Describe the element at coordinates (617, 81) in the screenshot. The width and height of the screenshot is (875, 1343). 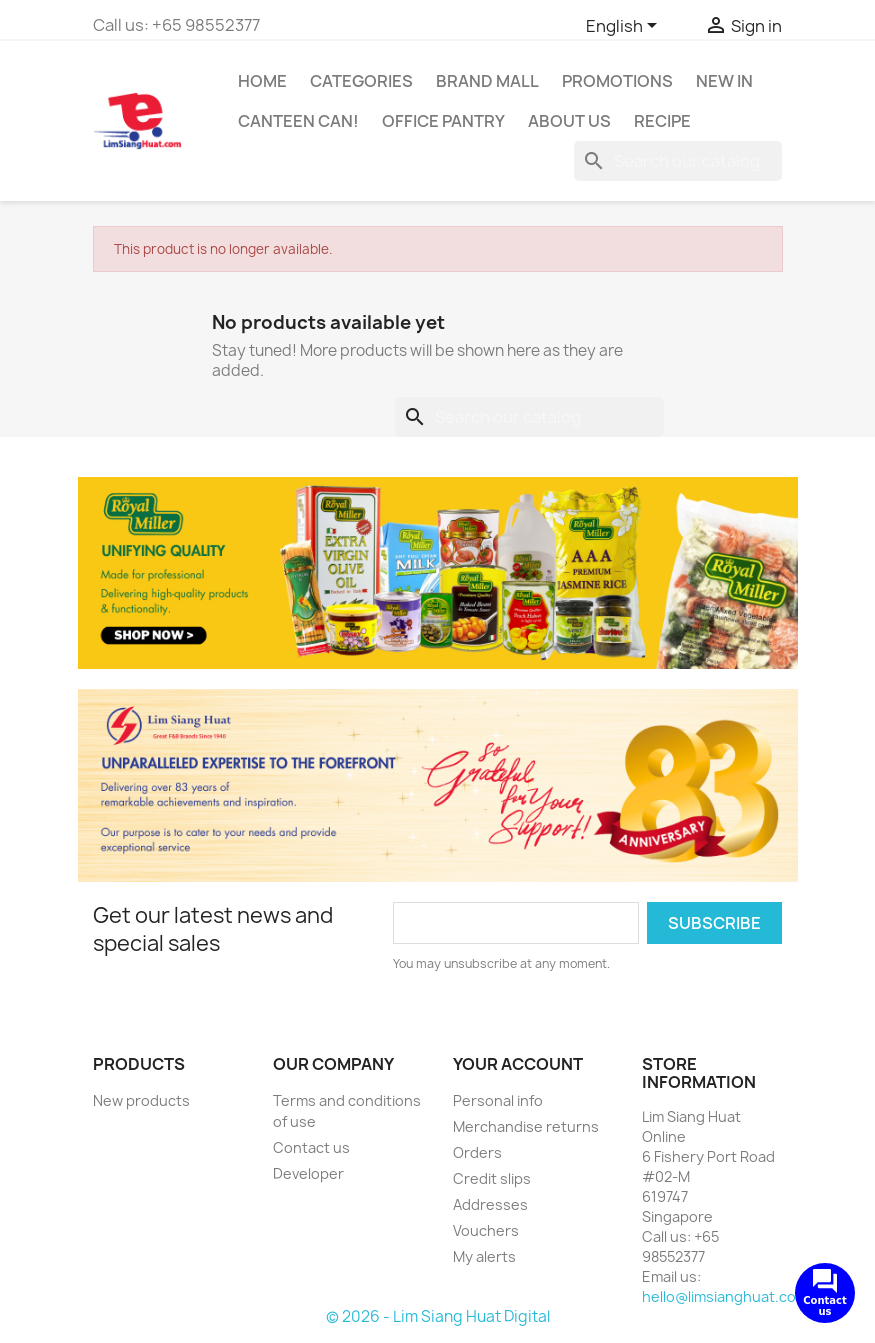
I see `Promotions` at that location.